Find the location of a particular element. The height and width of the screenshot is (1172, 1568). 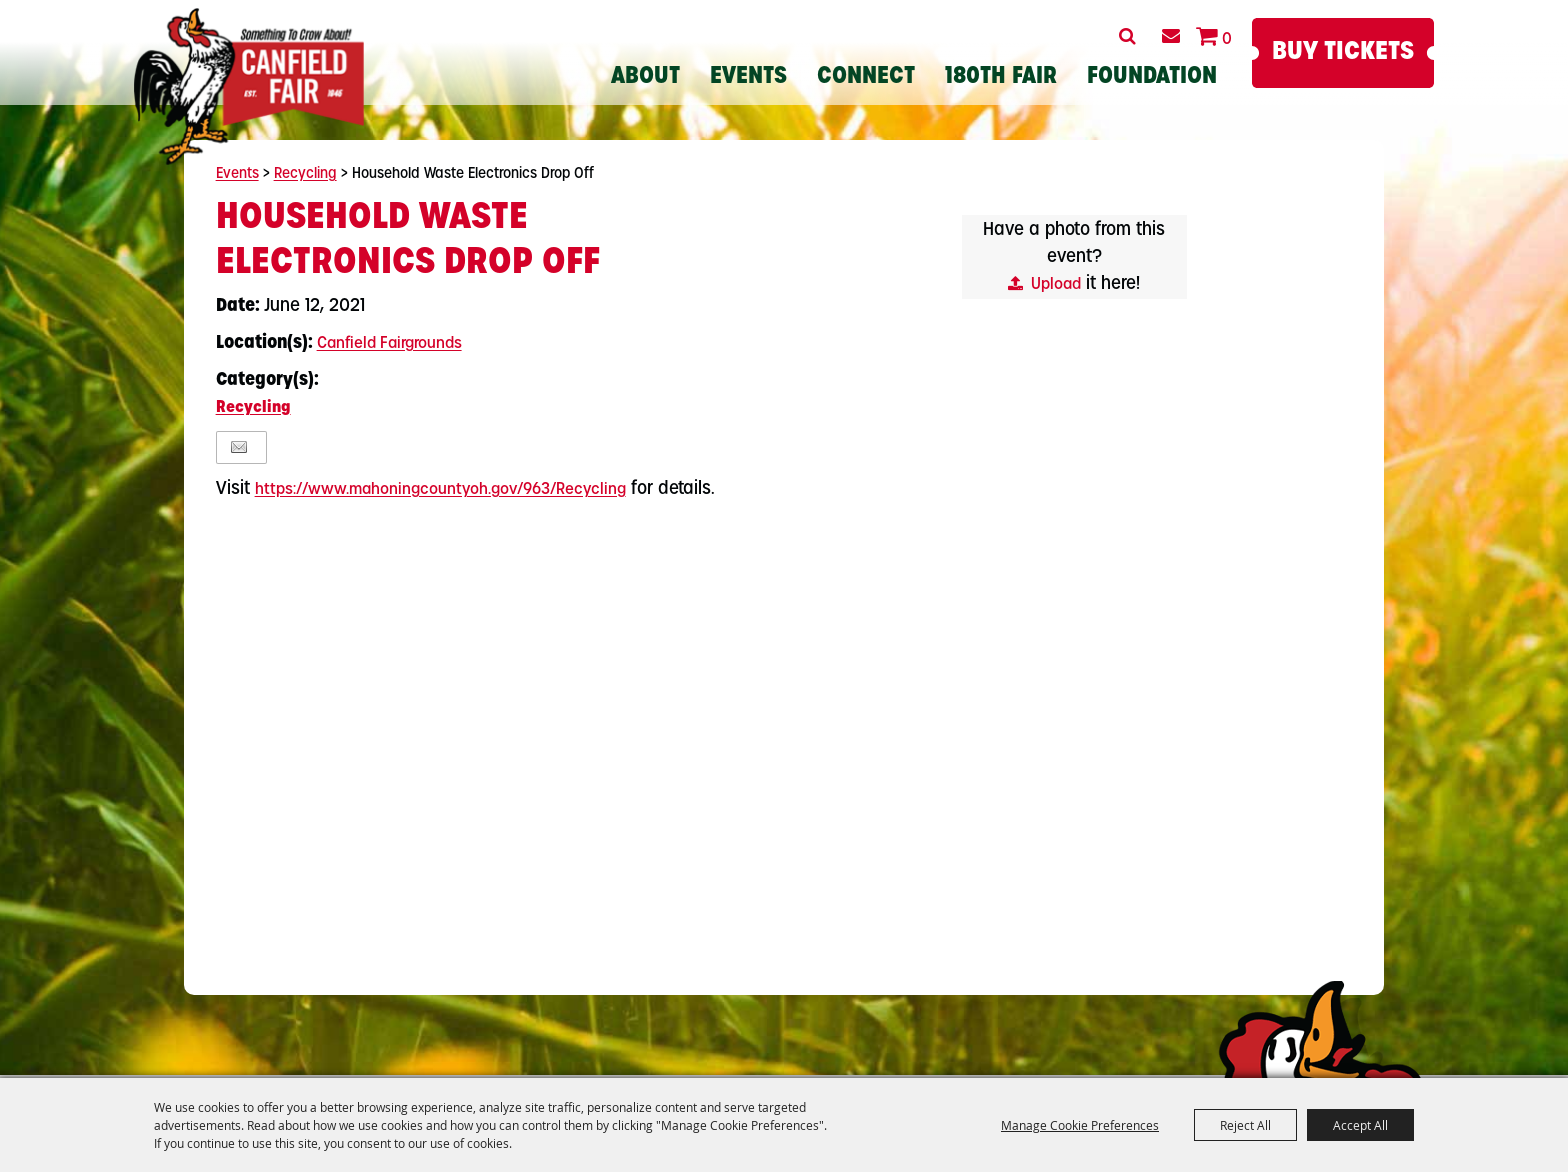

https://www.mahoningcountyoh.gov/963/Recycling is located at coordinates (440, 490).